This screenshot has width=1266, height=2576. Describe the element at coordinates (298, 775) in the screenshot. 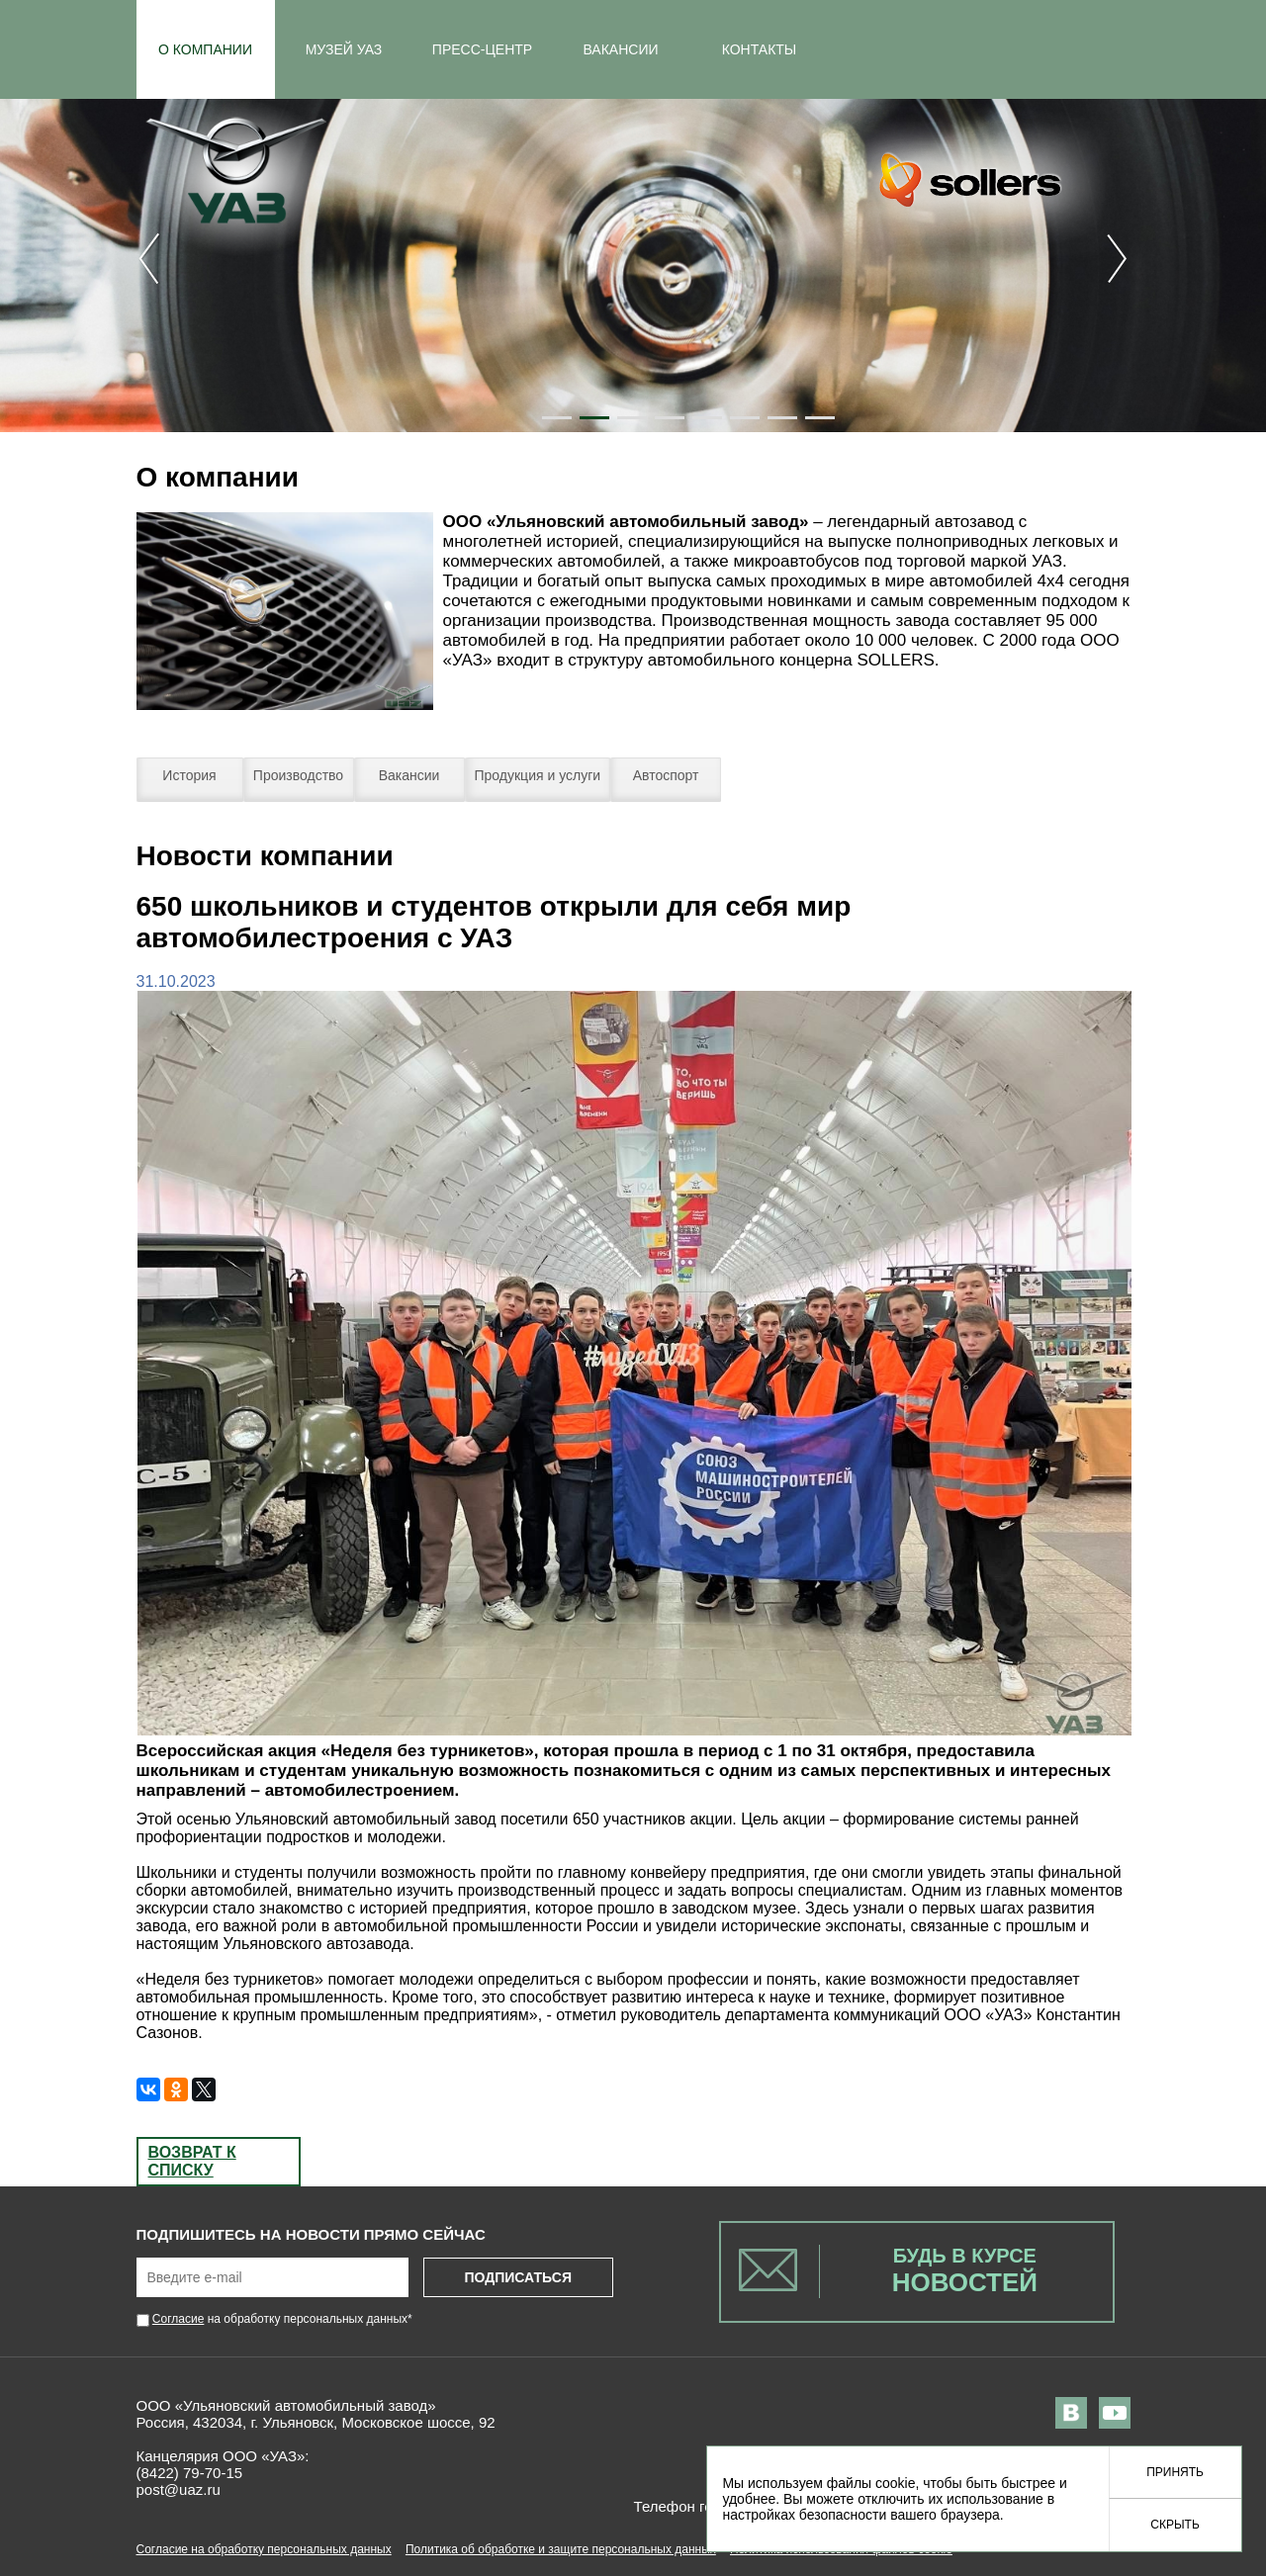

I see `Производство` at that location.